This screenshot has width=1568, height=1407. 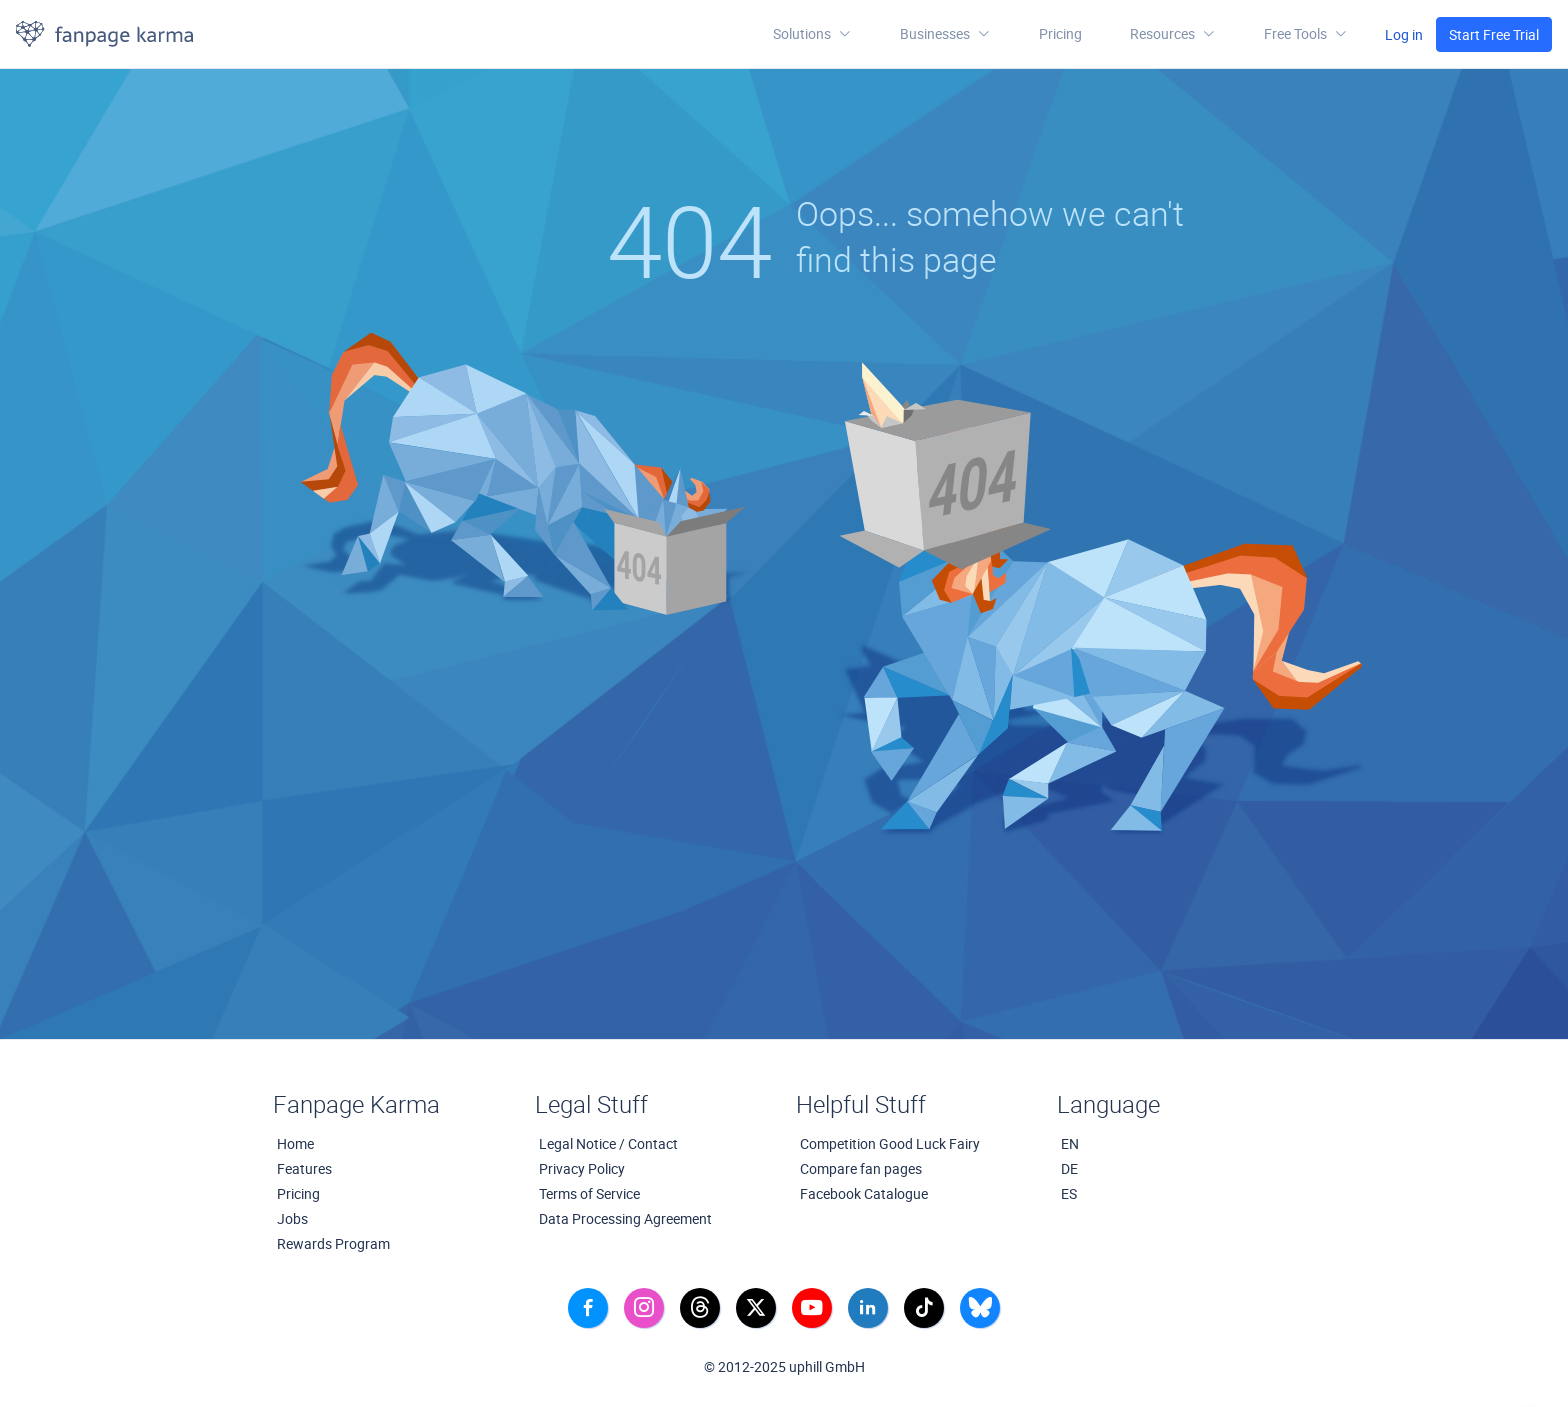 What do you see at coordinates (1069, 1193) in the screenshot?
I see `ES` at bounding box center [1069, 1193].